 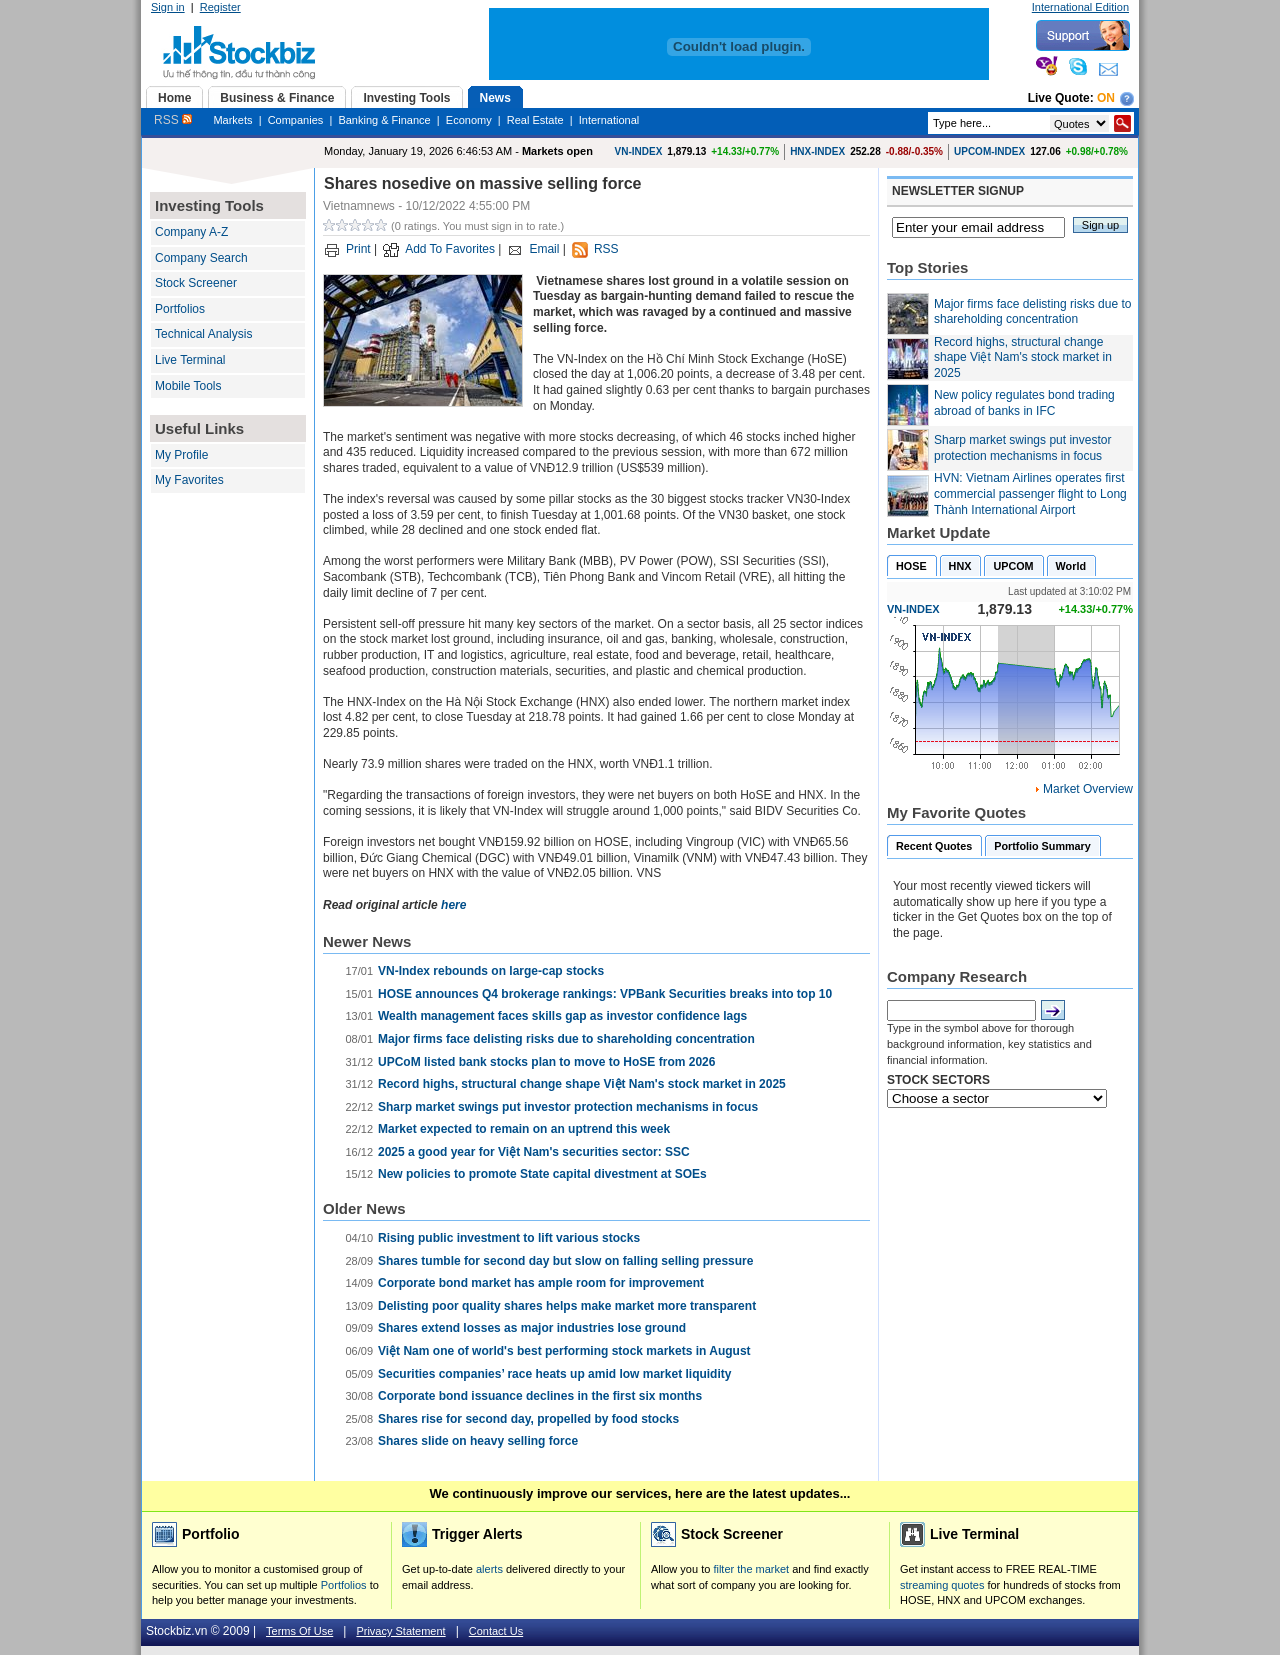 I want to click on My Favorites, so click(x=189, y=480).